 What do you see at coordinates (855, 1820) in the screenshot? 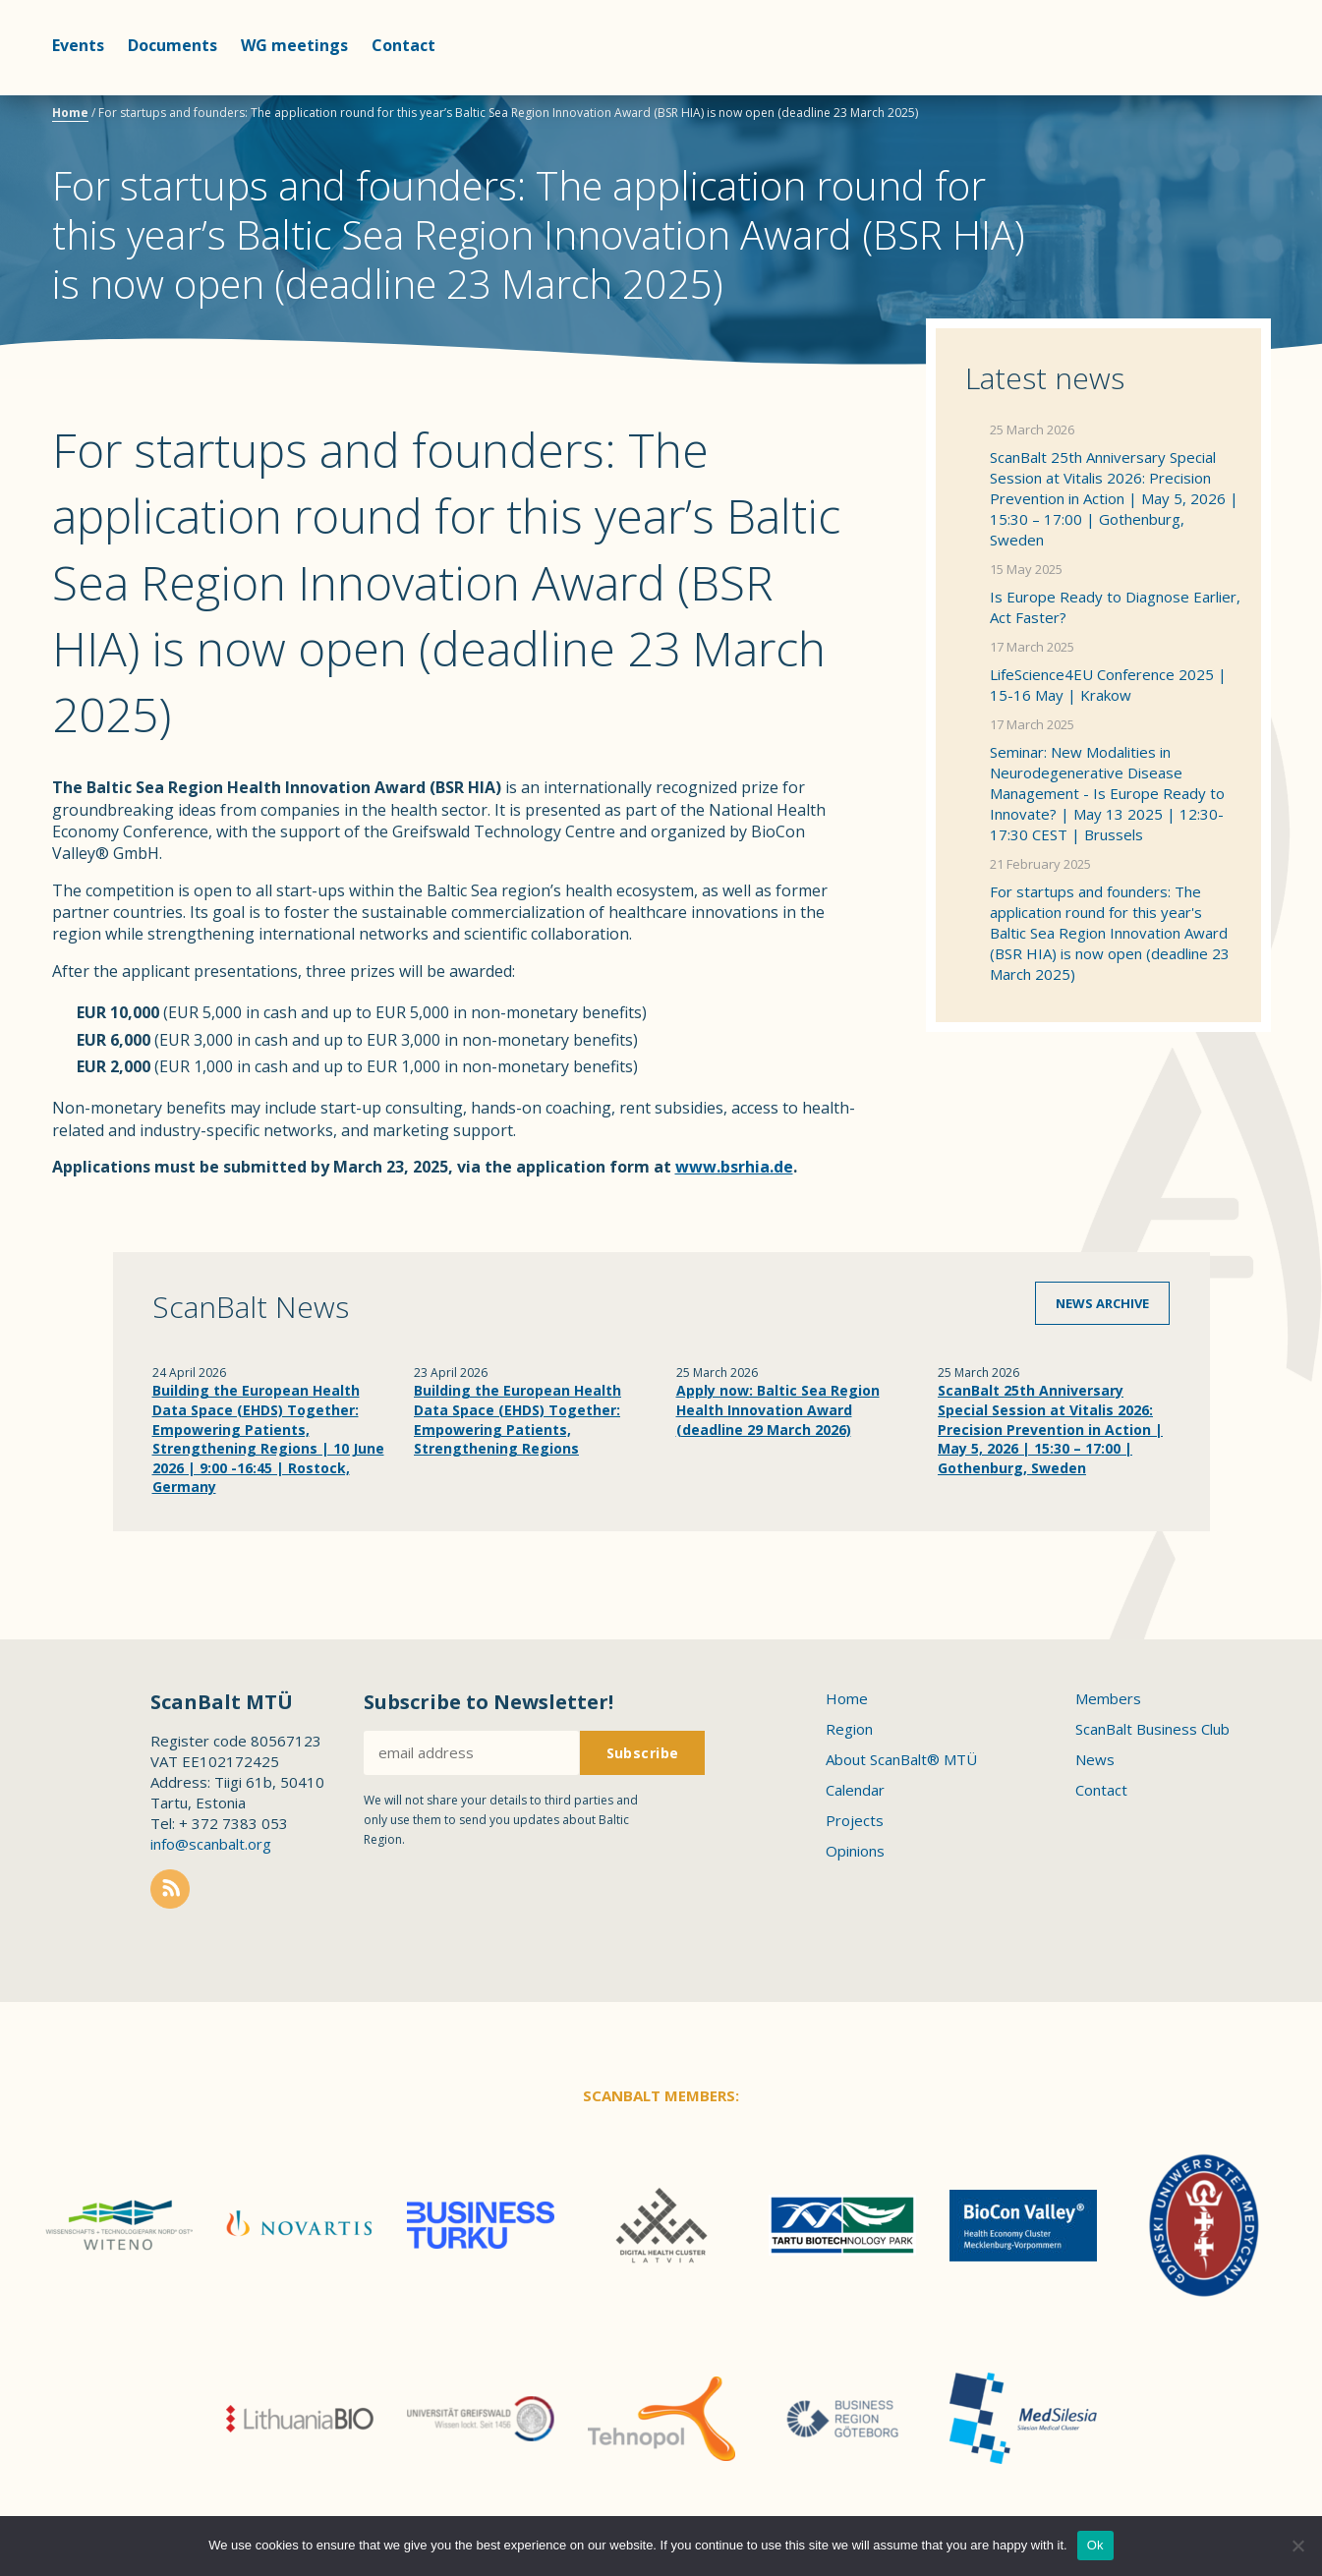
I see `Projects` at bounding box center [855, 1820].